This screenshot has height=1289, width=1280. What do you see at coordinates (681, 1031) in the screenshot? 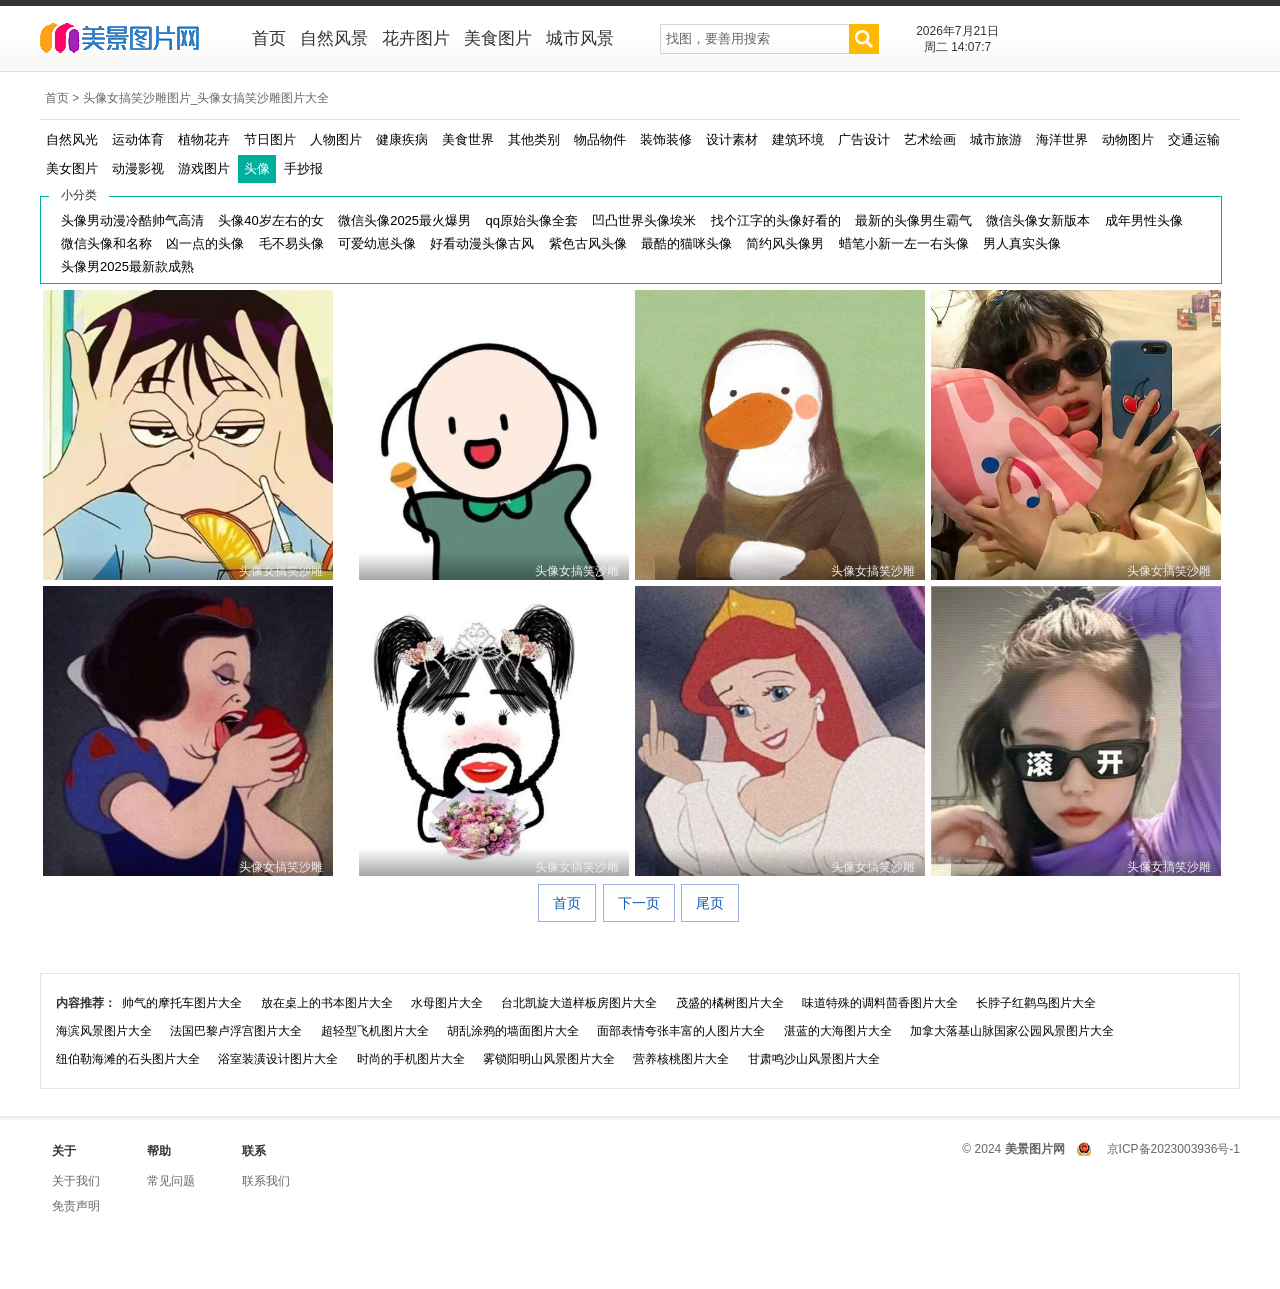
I see `面部表情夸张丰富的人图片大全` at bounding box center [681, 1031].